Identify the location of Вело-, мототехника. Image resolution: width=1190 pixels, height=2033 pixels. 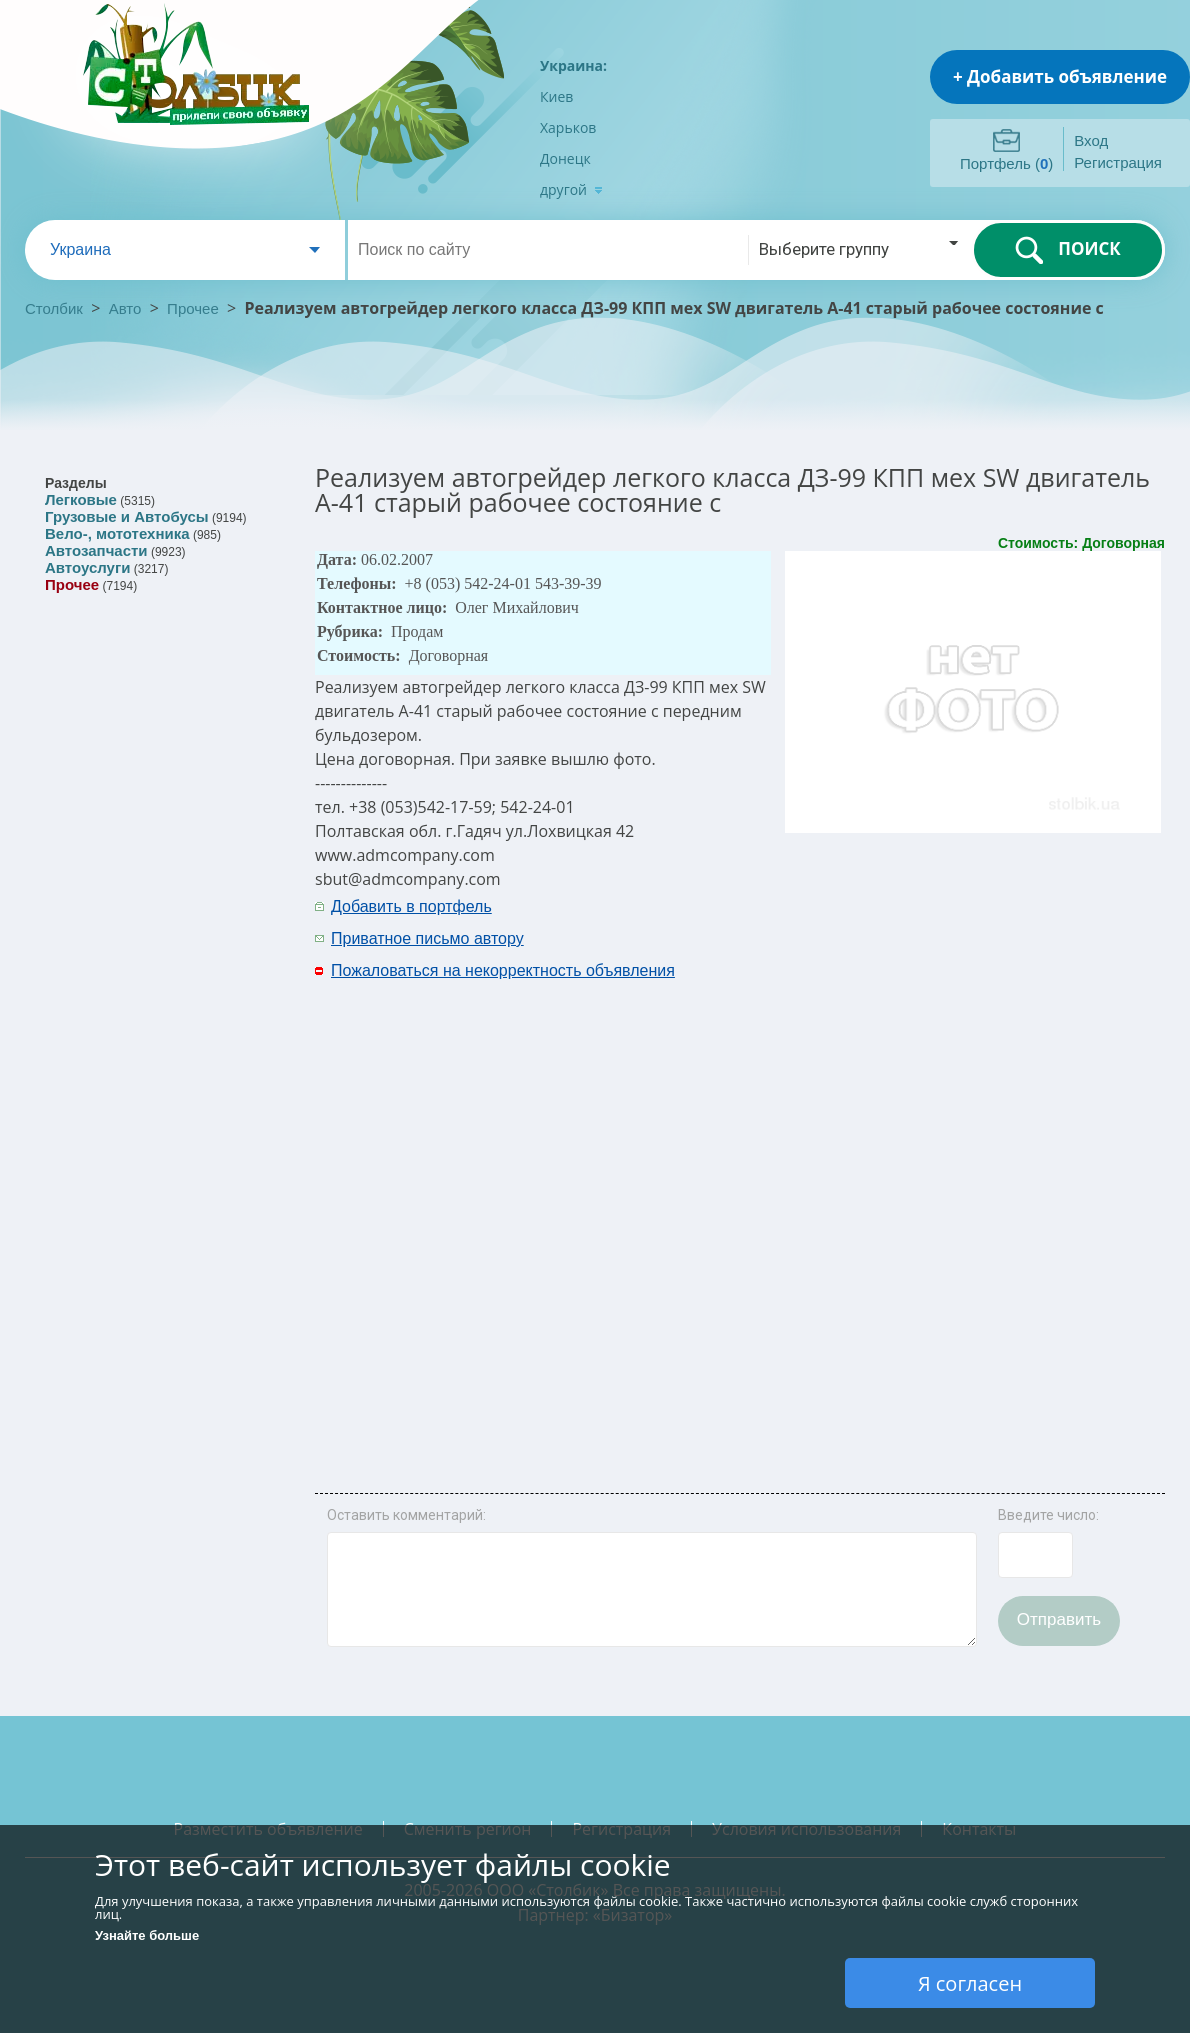
(117, 533).